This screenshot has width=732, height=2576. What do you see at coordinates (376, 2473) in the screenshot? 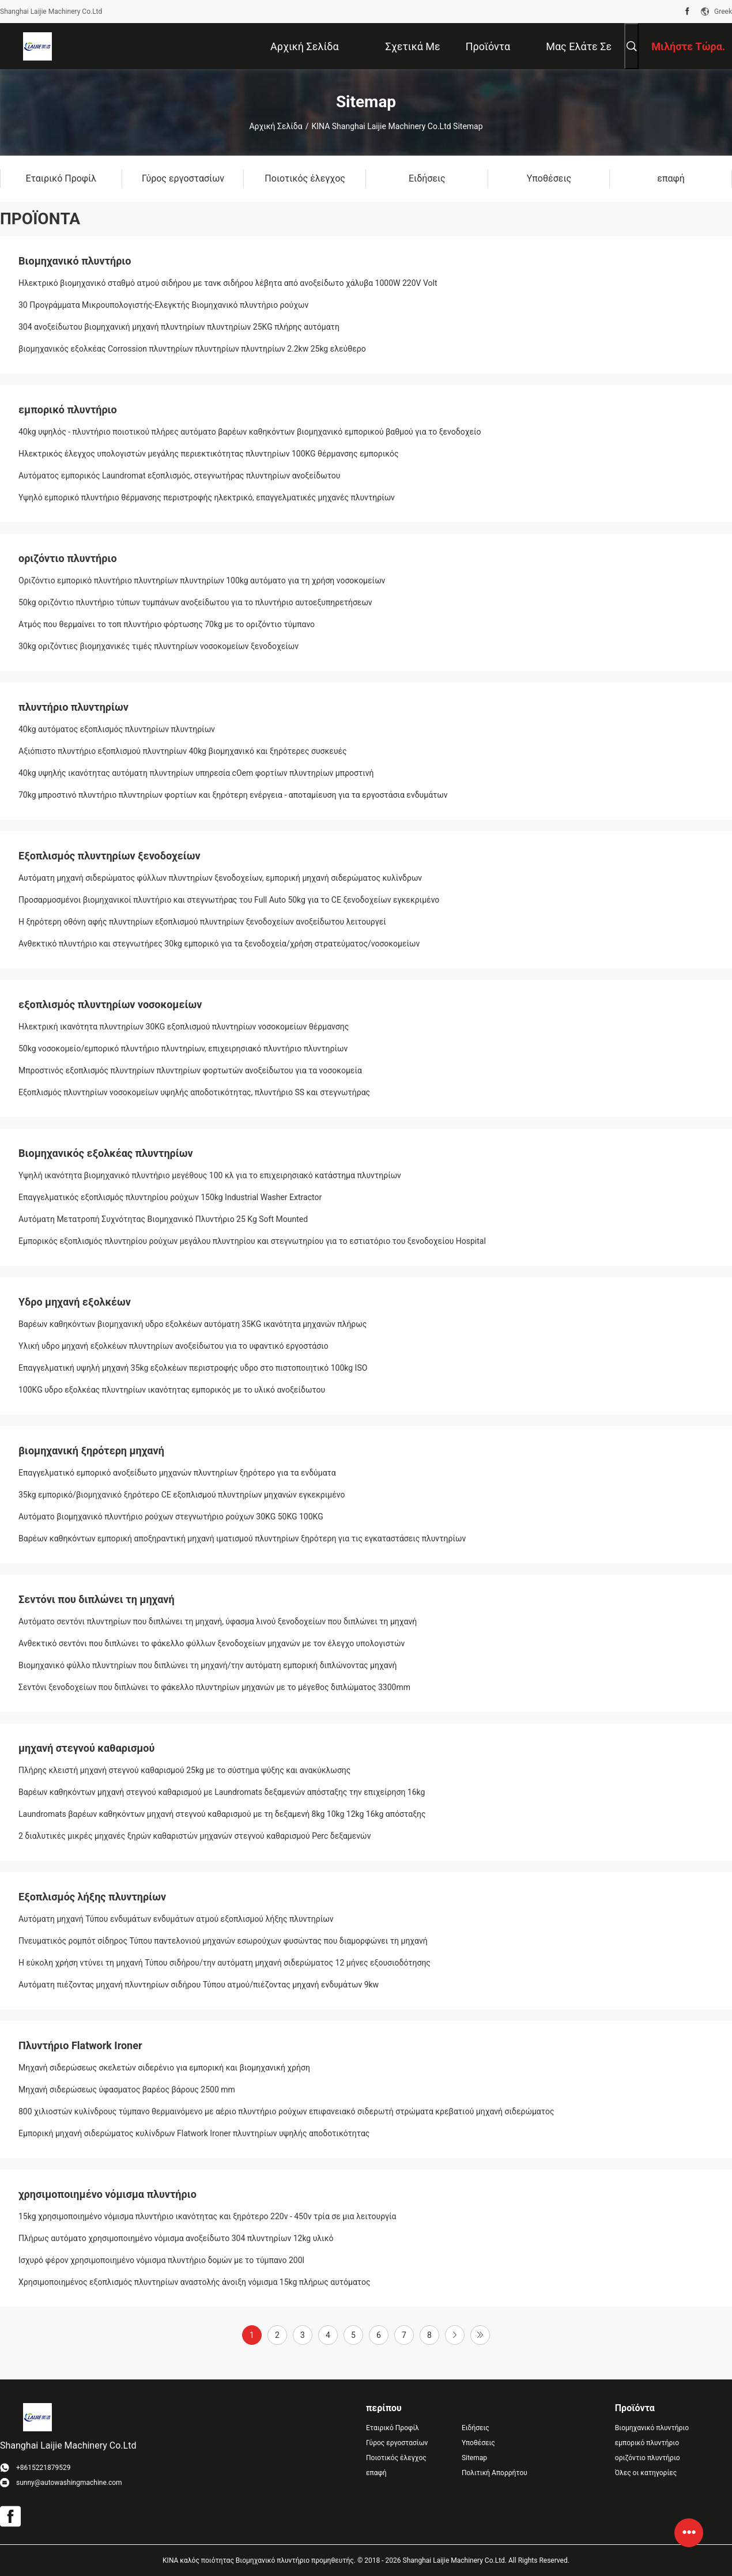
I see `επαφή` at bounding box center [376, 2473].